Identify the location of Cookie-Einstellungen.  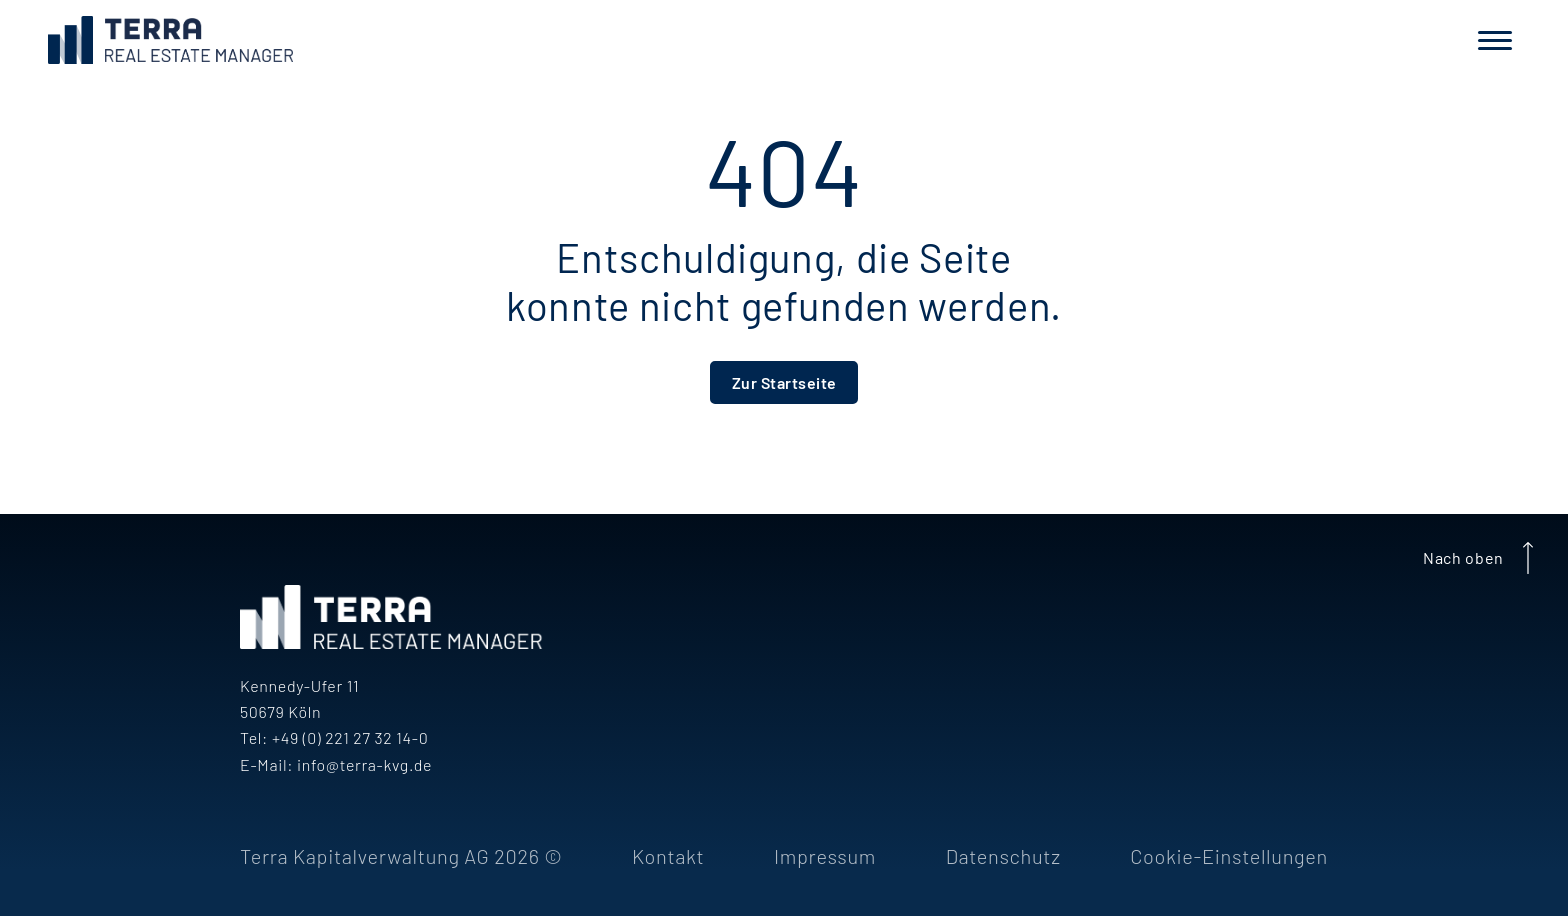
(1229, 856).